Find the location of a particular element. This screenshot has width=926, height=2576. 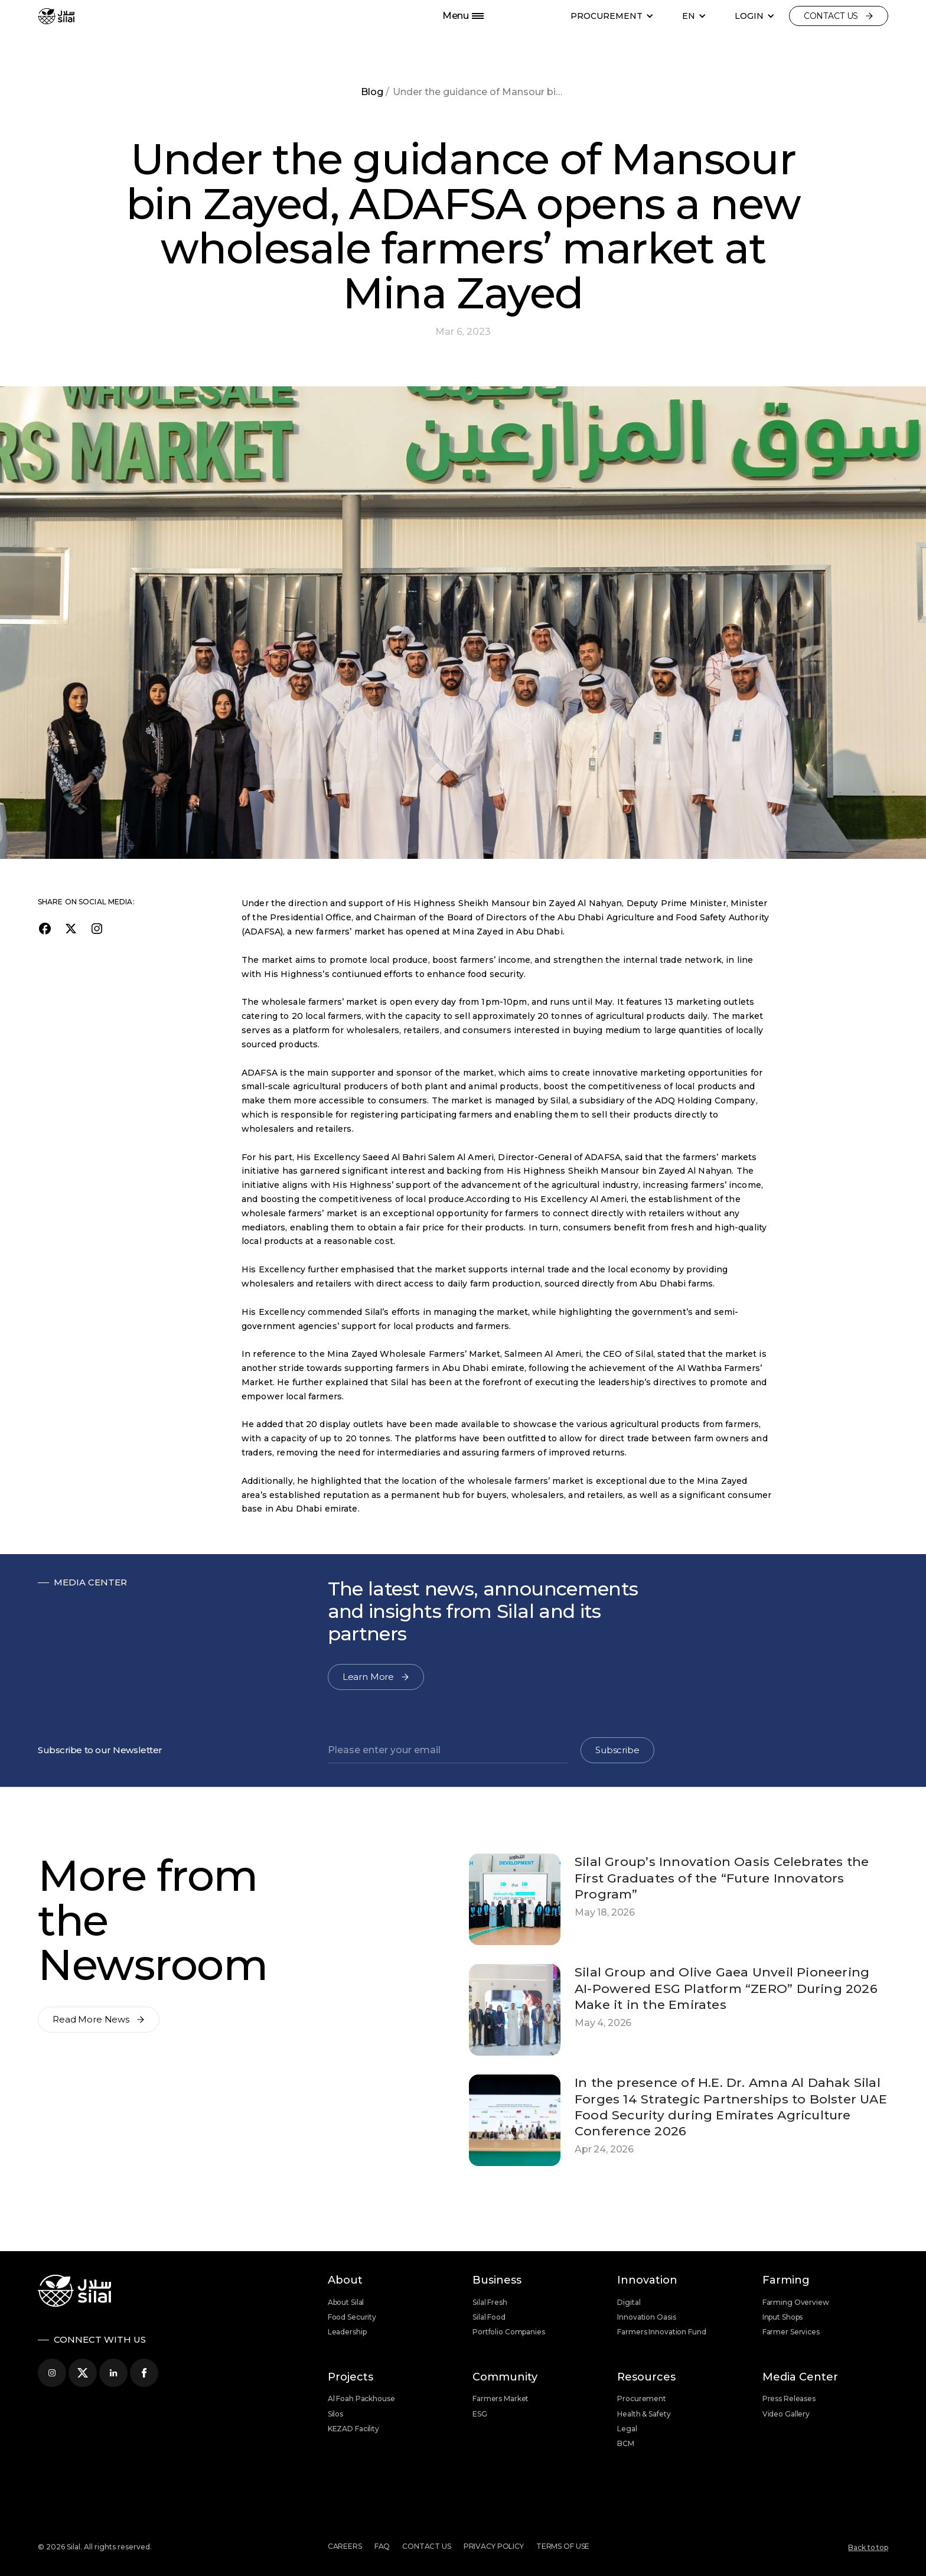

Terms of use is located at coordinates (563, 2546).